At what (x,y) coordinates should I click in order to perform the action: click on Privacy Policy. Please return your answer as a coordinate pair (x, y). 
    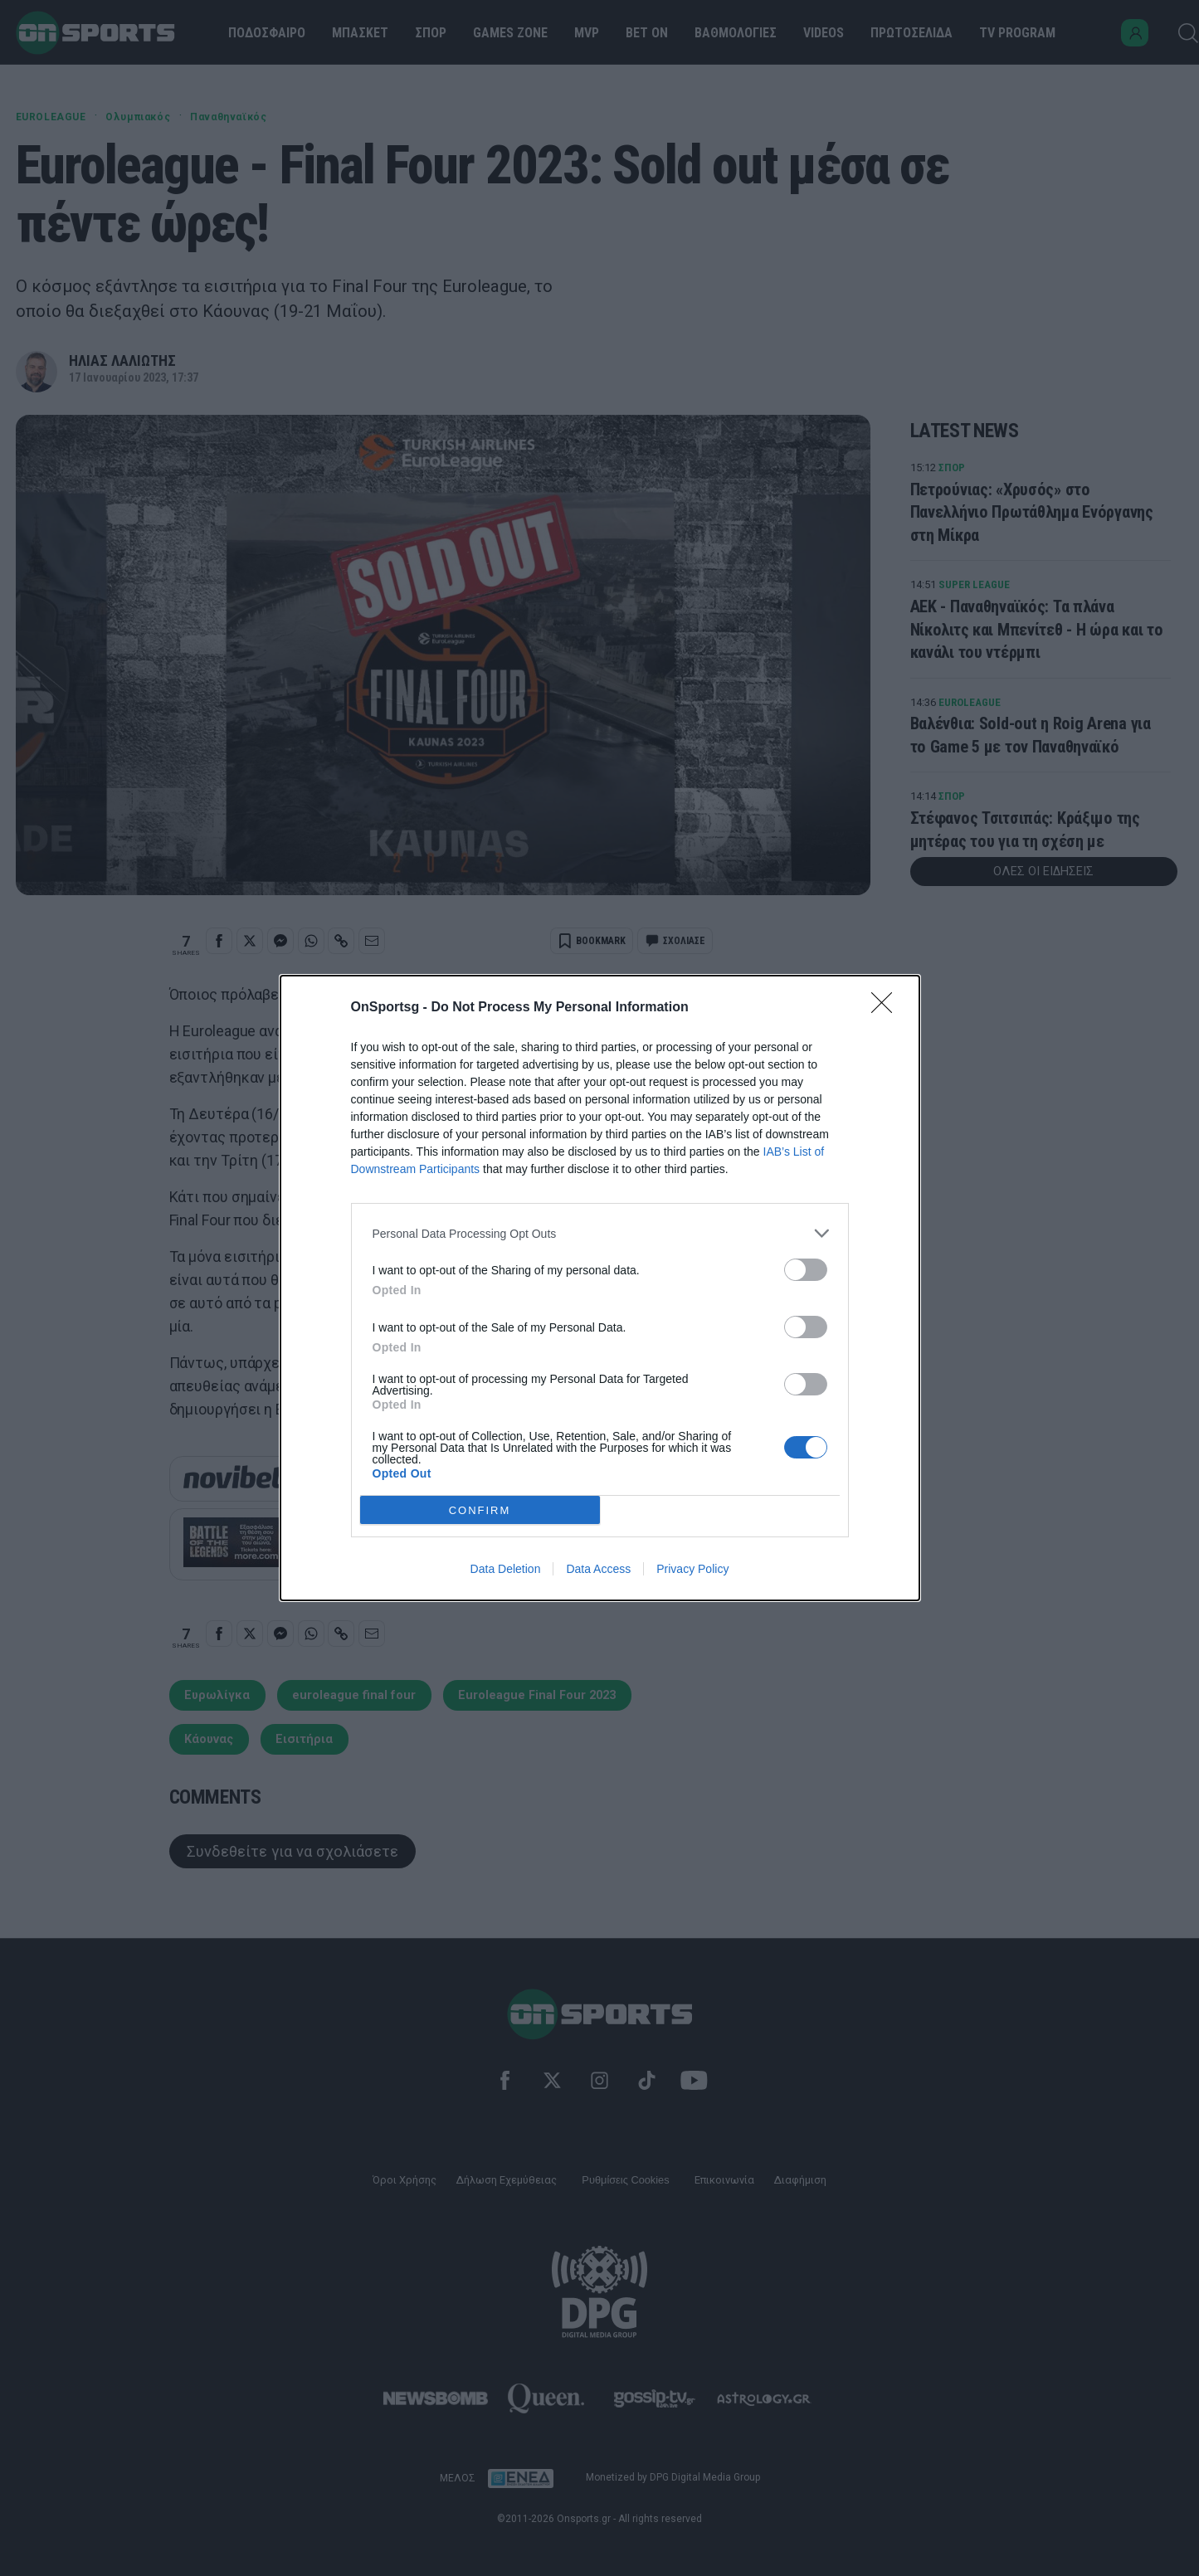
    Looking at the image, I should click on (692, 1568).